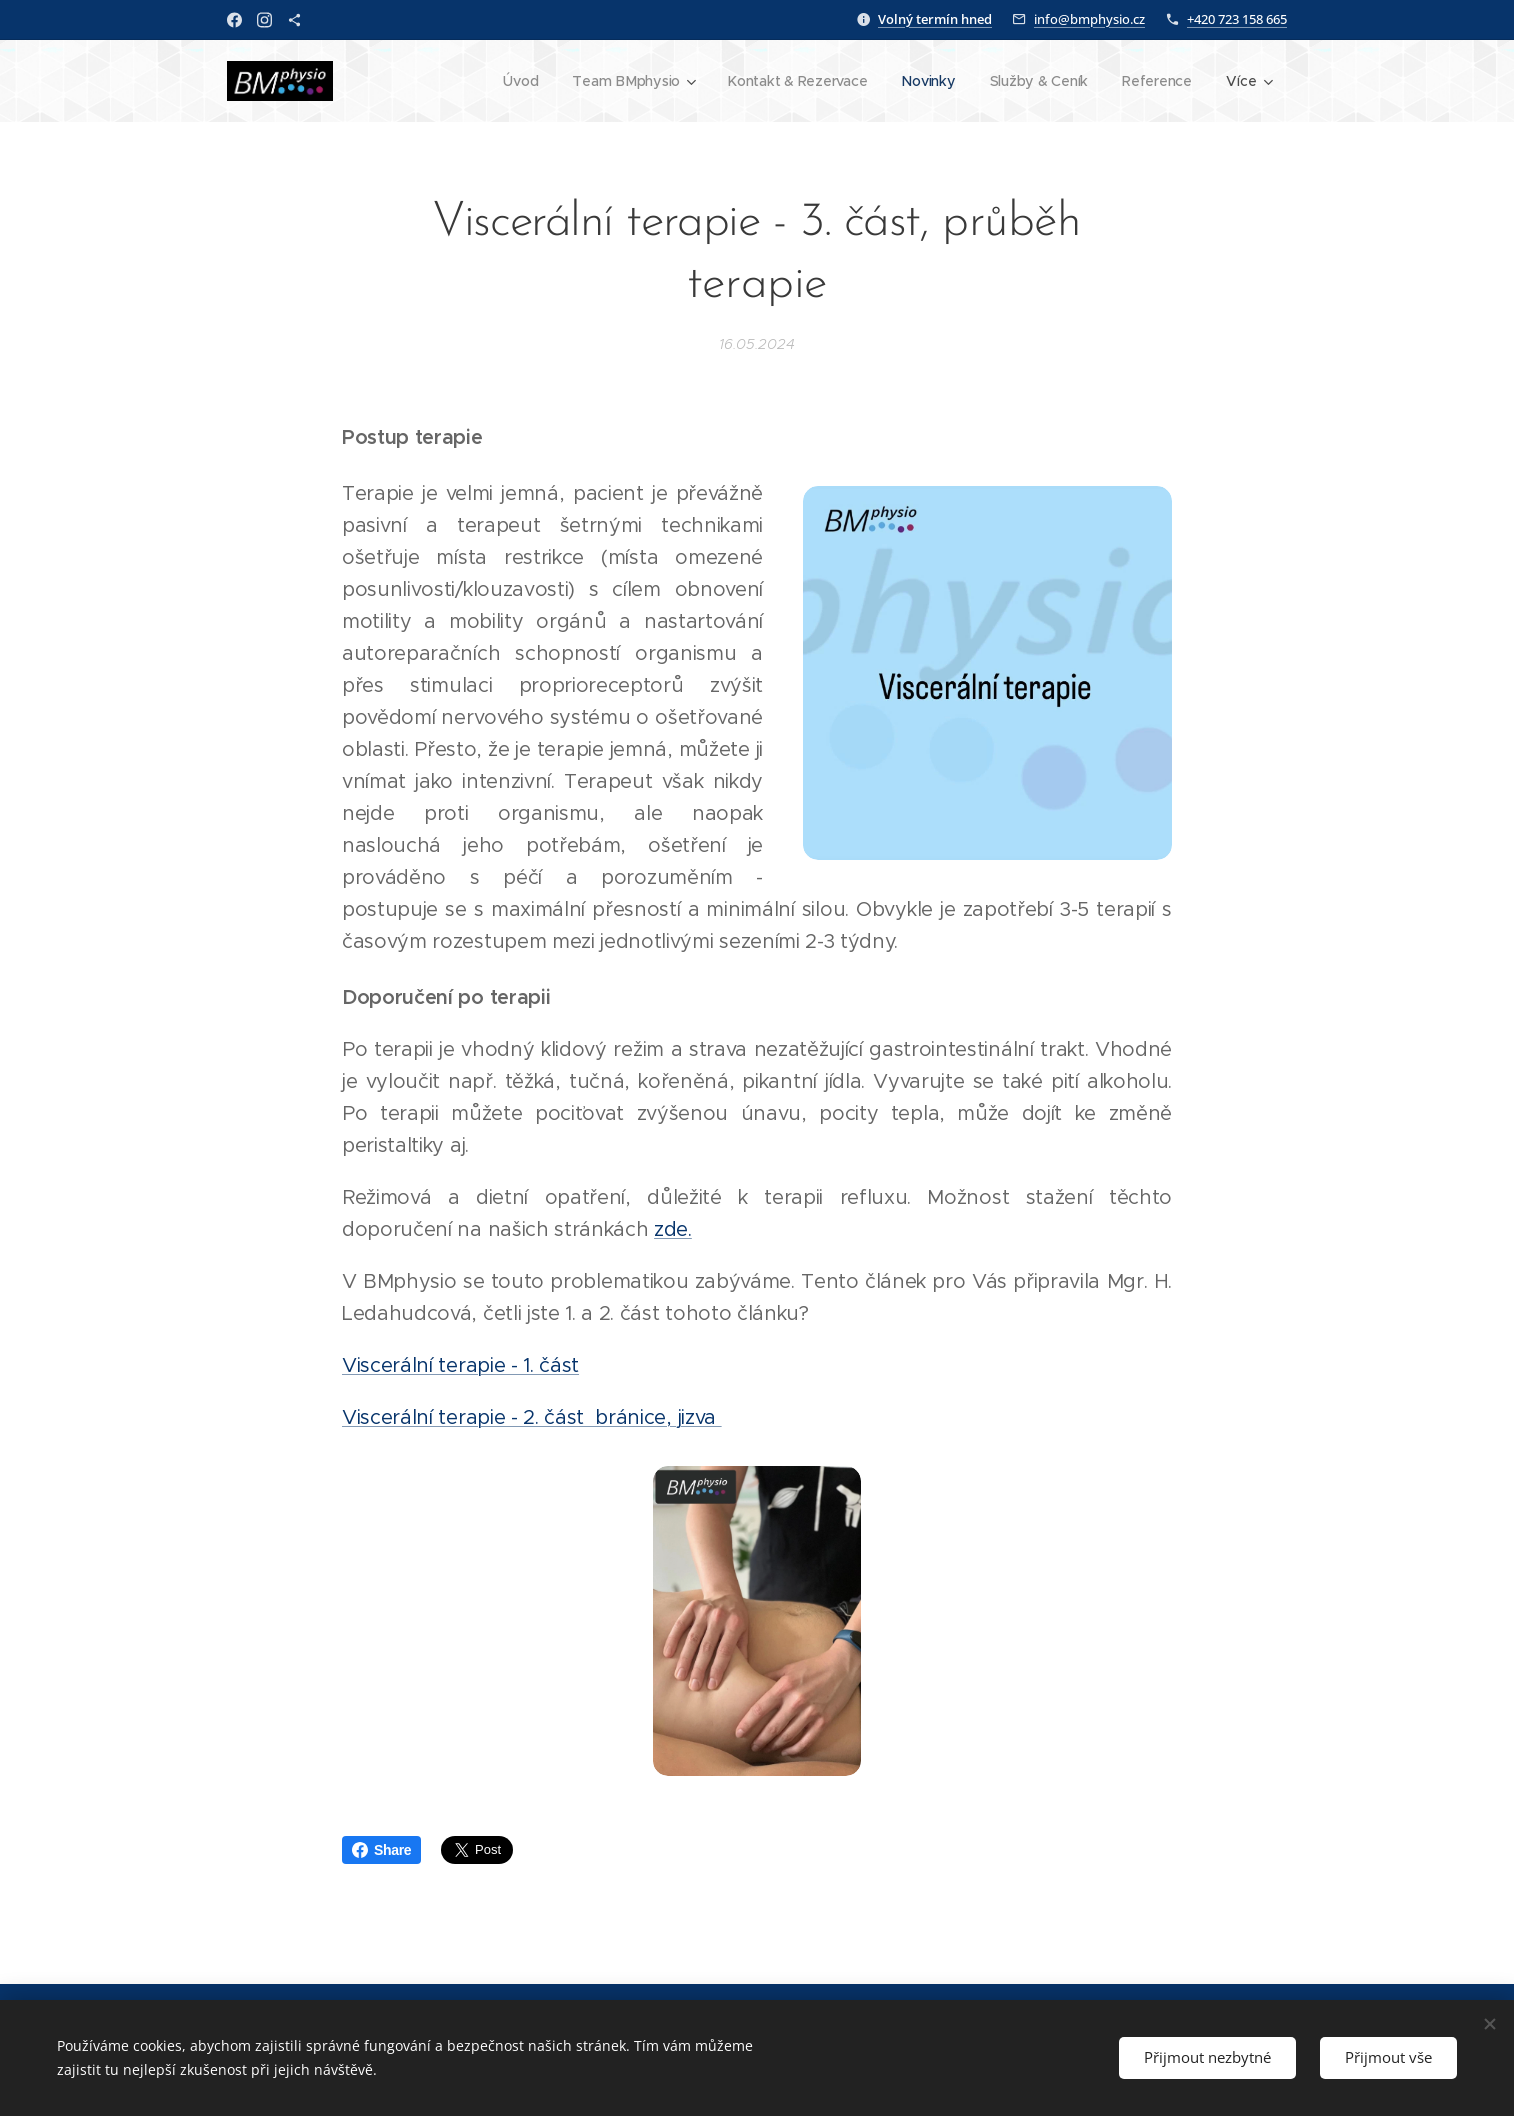 This screenshot has width=1514, height=2116. What do you see at coordinates (381, 1850) in the screenshot?
I see `Share` at bounding box center [381, 1850].